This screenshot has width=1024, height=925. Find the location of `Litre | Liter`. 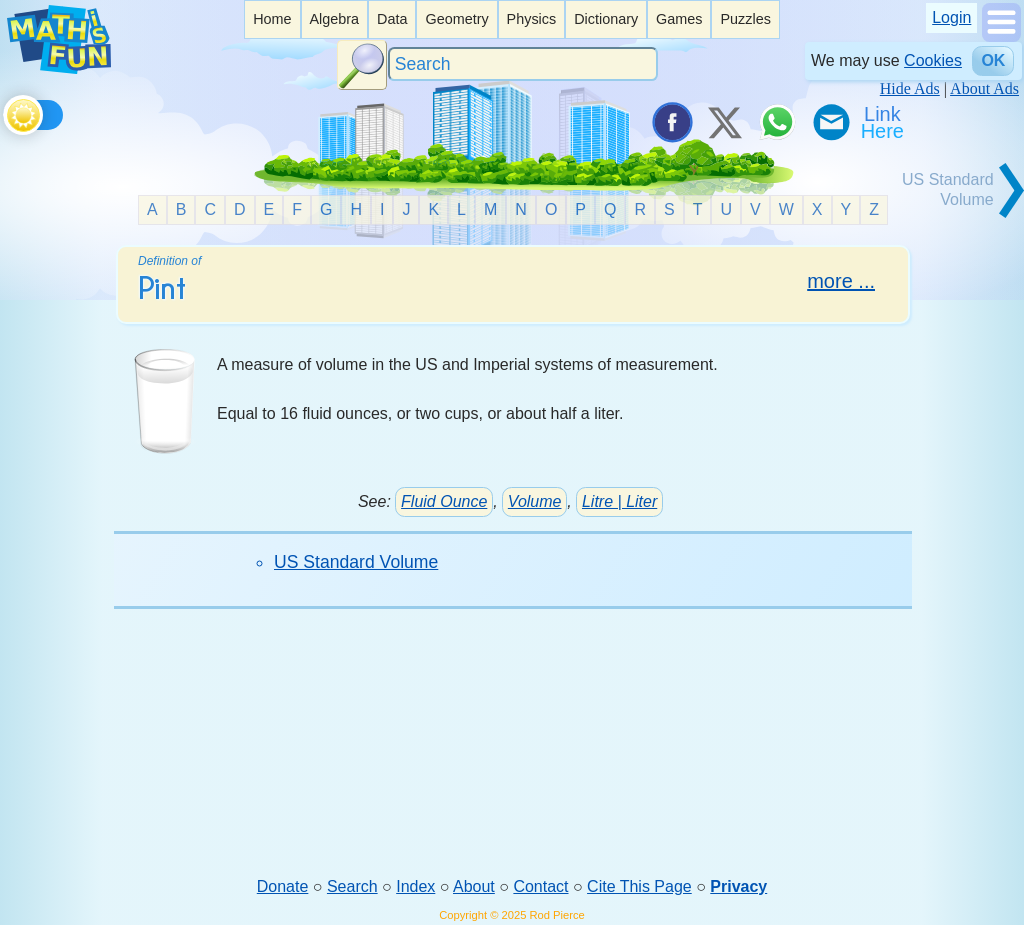

Litre | Liter is located at coordinates (619, 501).